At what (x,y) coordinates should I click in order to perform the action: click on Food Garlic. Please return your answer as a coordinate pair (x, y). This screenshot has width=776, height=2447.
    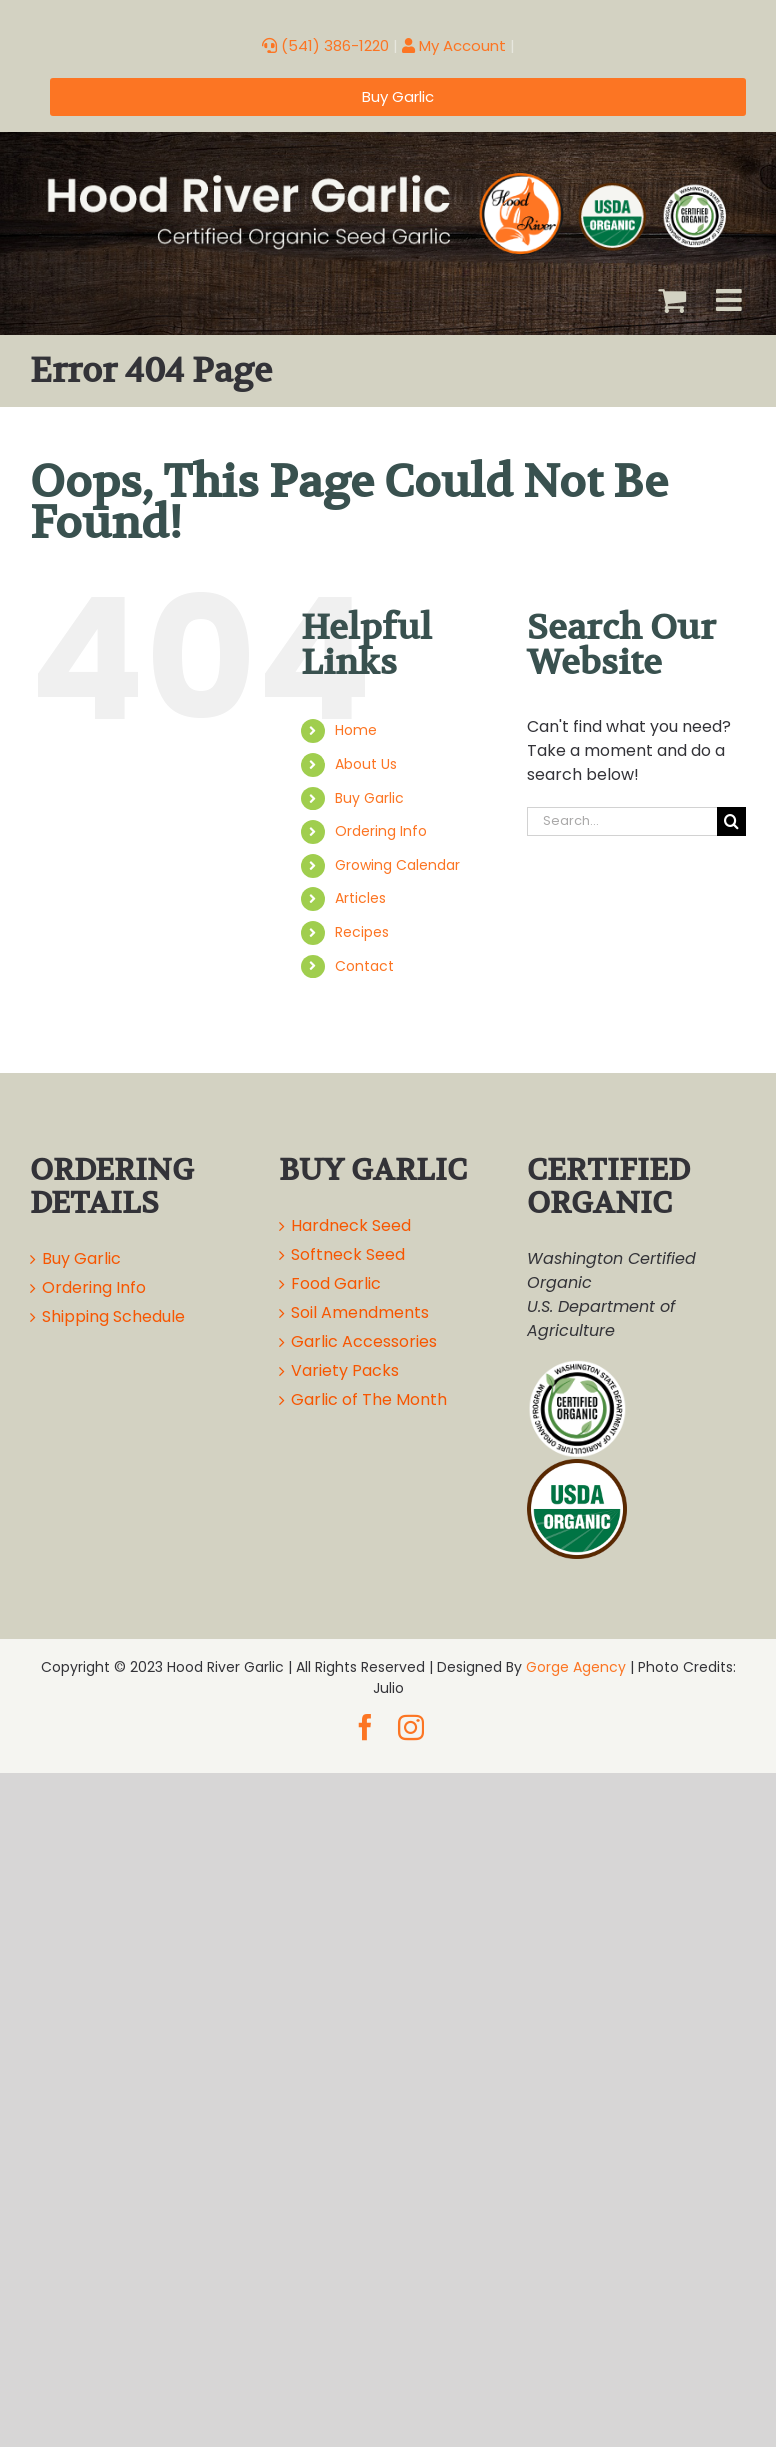
    Looking at the image, I should click on (336, 1283).